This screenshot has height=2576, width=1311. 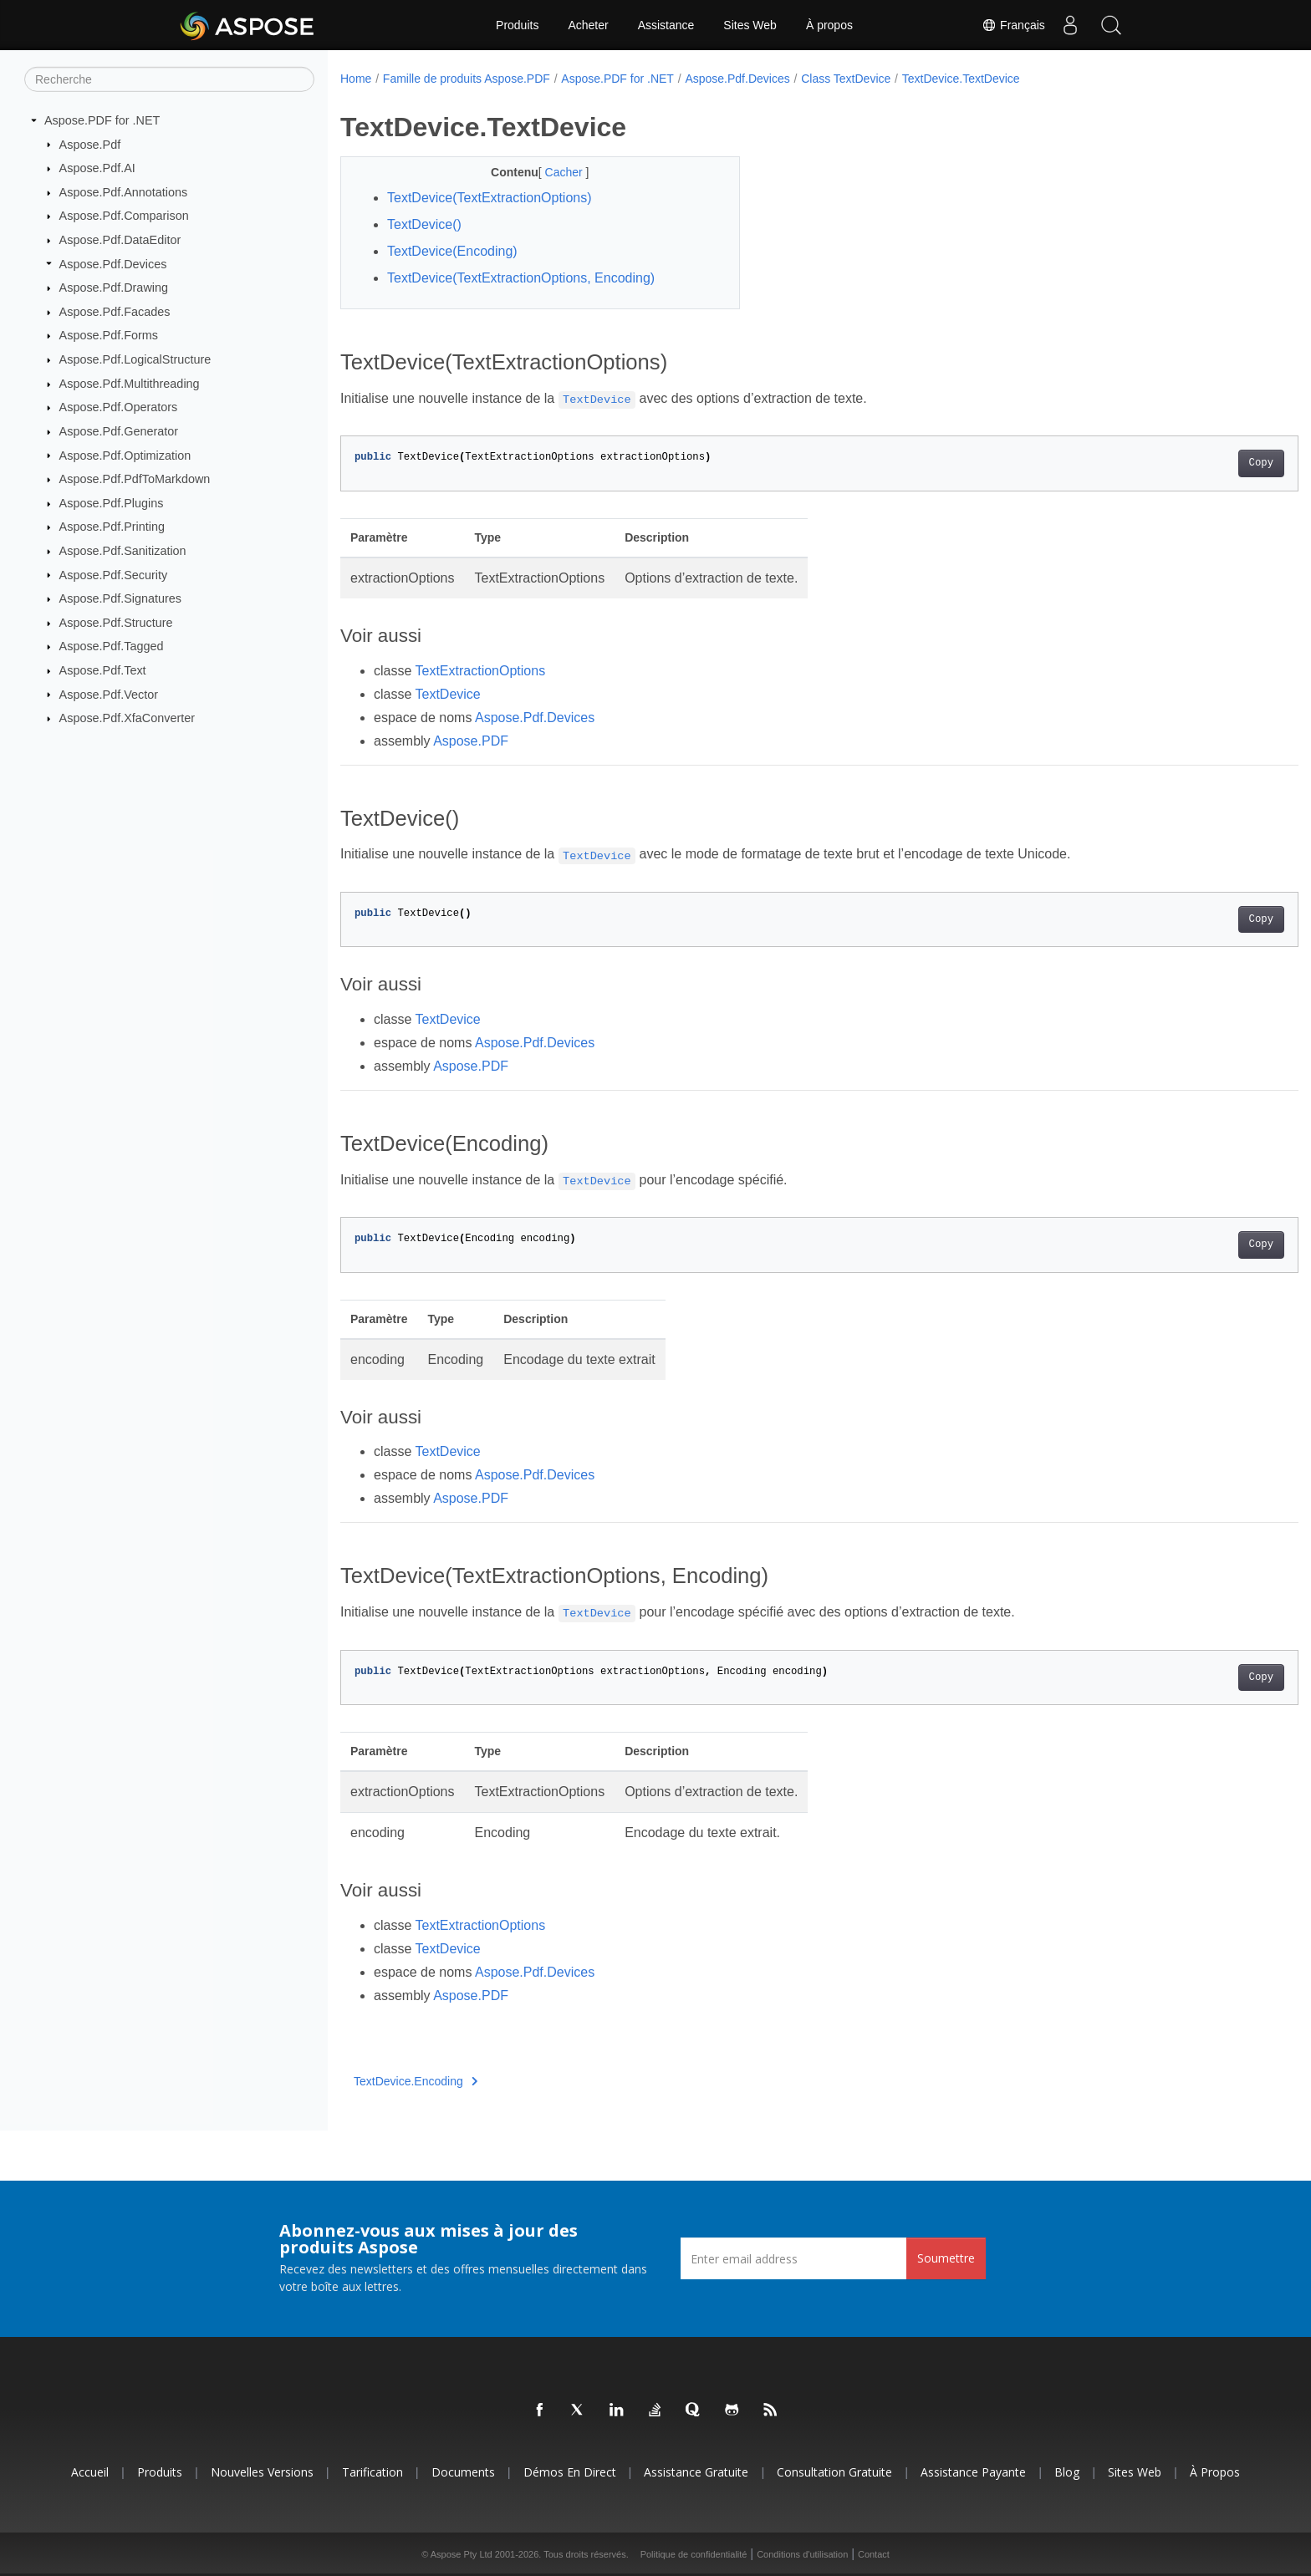 What do you see at coordinates (97, 168) in the screenshot?
I see `Aspose.Pdf.AI` at bounding box center [97, 168].